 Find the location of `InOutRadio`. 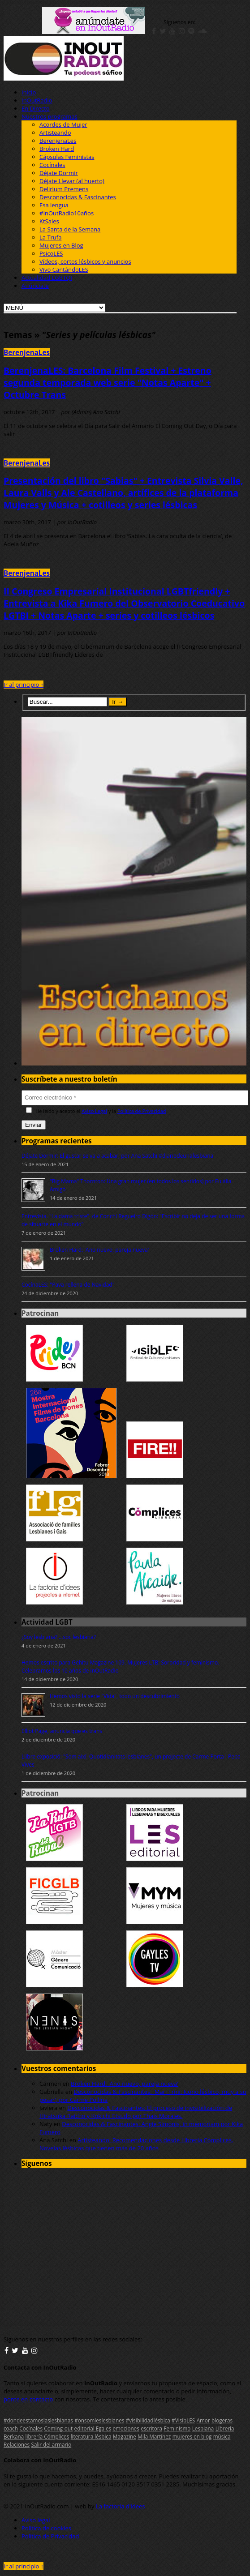

InOutRadio is located at coordinates (37, 100).